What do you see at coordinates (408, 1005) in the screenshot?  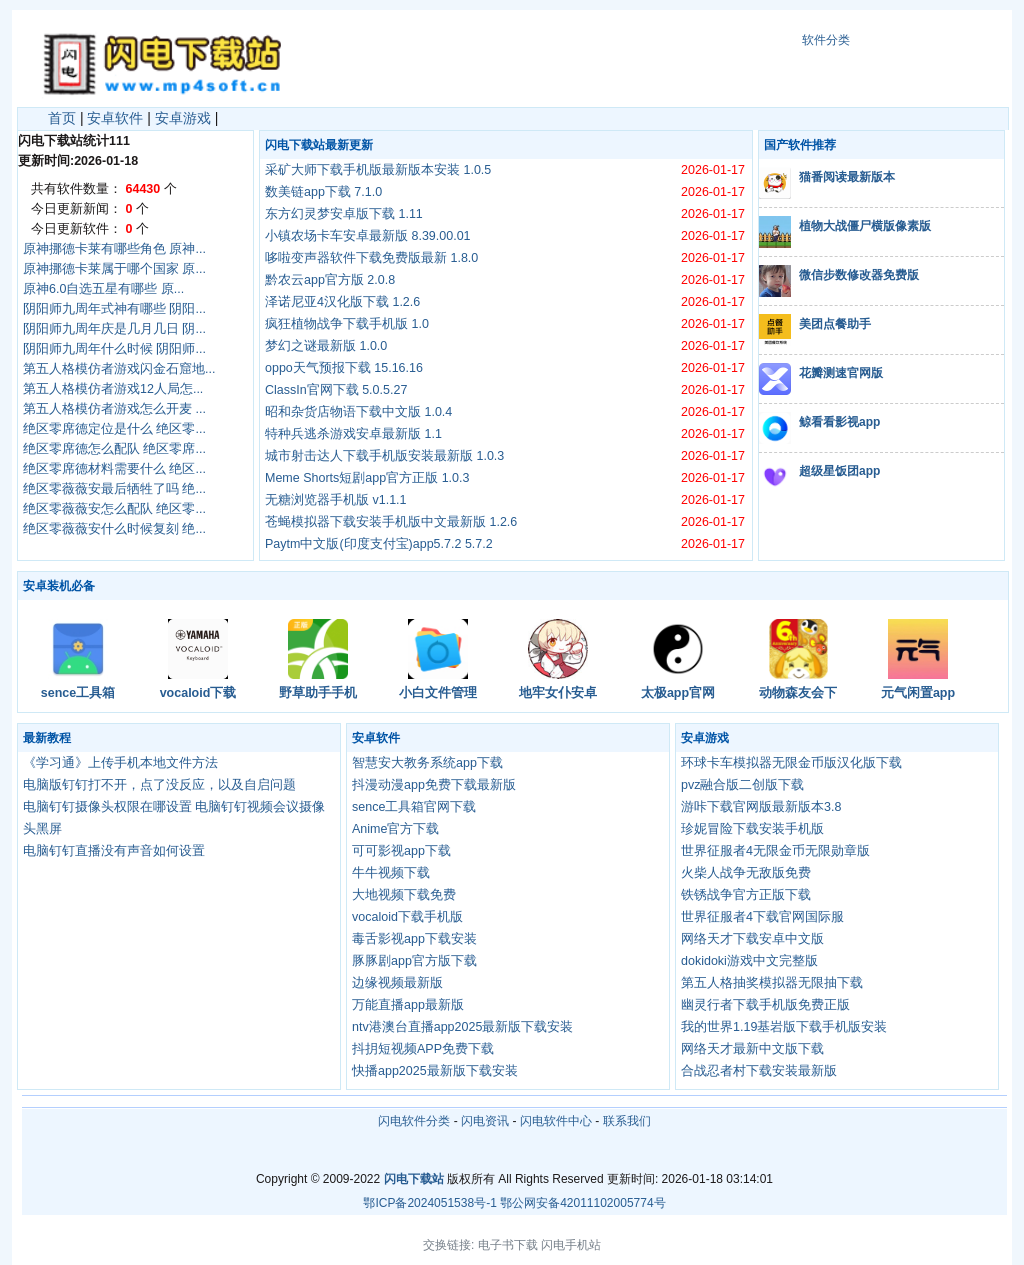 I see `万能直播app最新版` at bounding box center [408, 1005].